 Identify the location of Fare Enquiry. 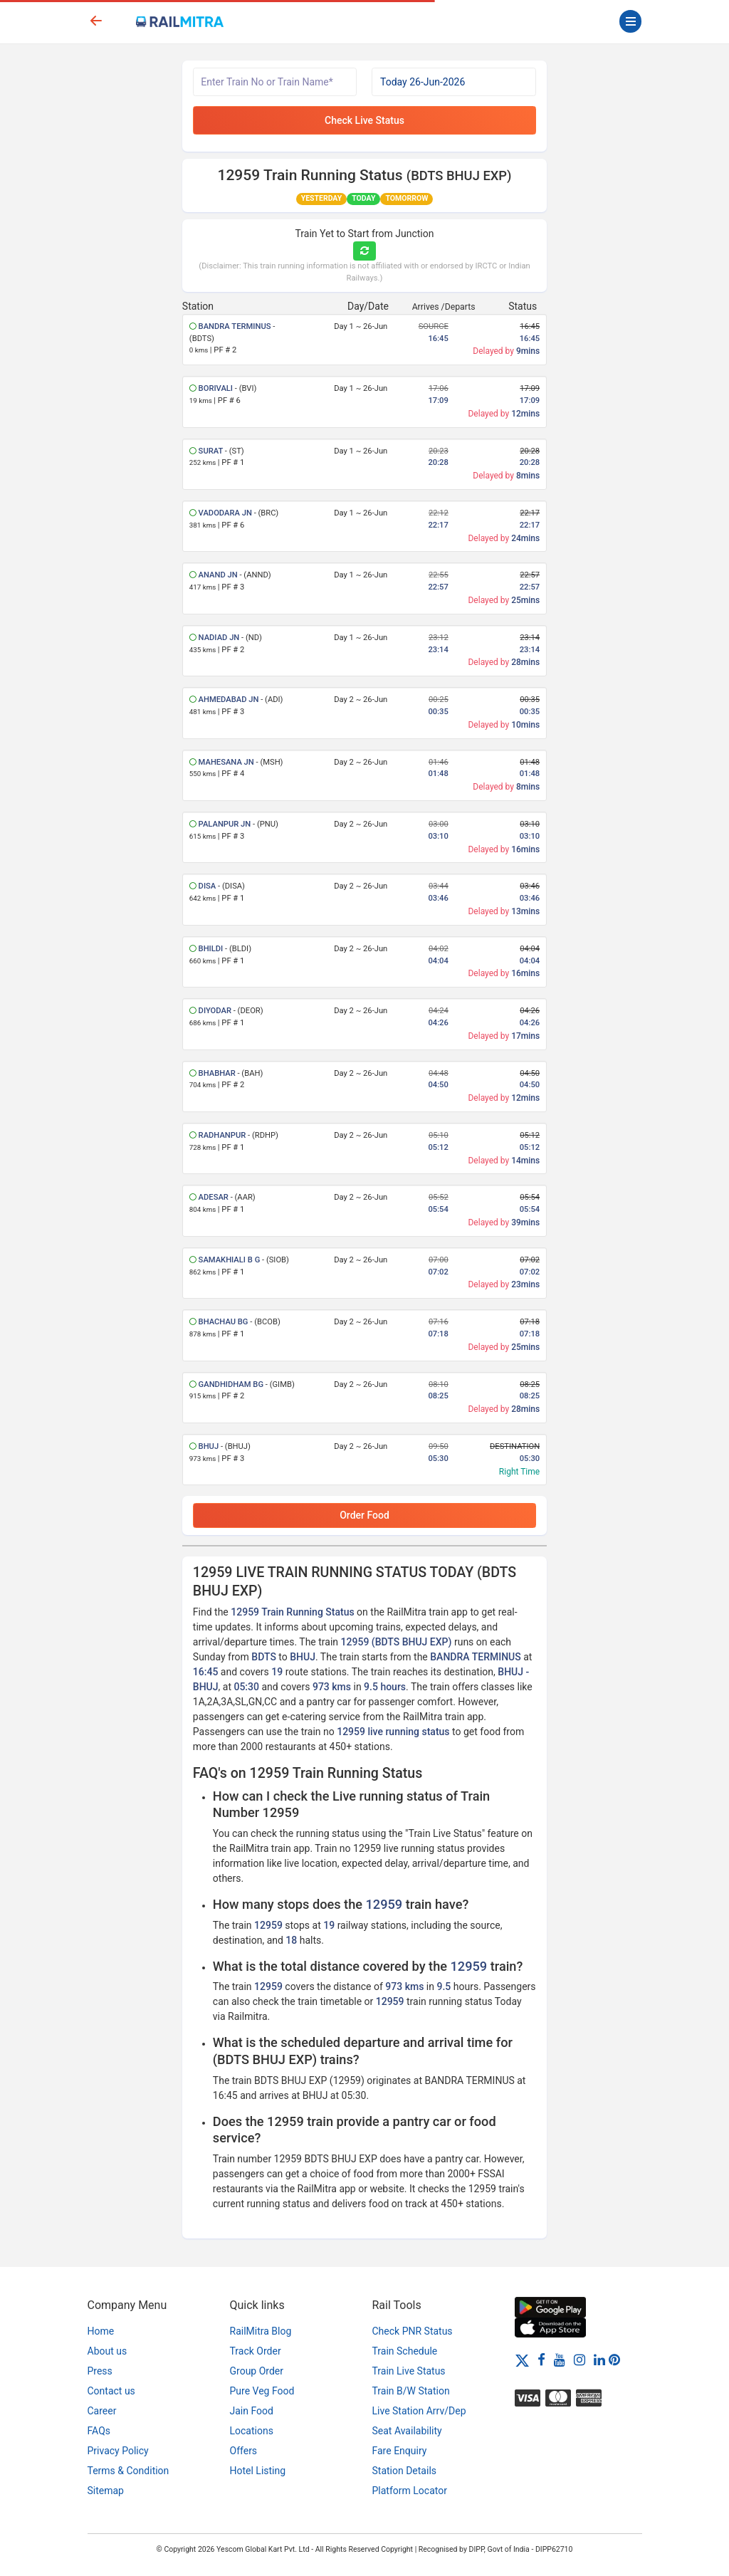
(399, 2450).